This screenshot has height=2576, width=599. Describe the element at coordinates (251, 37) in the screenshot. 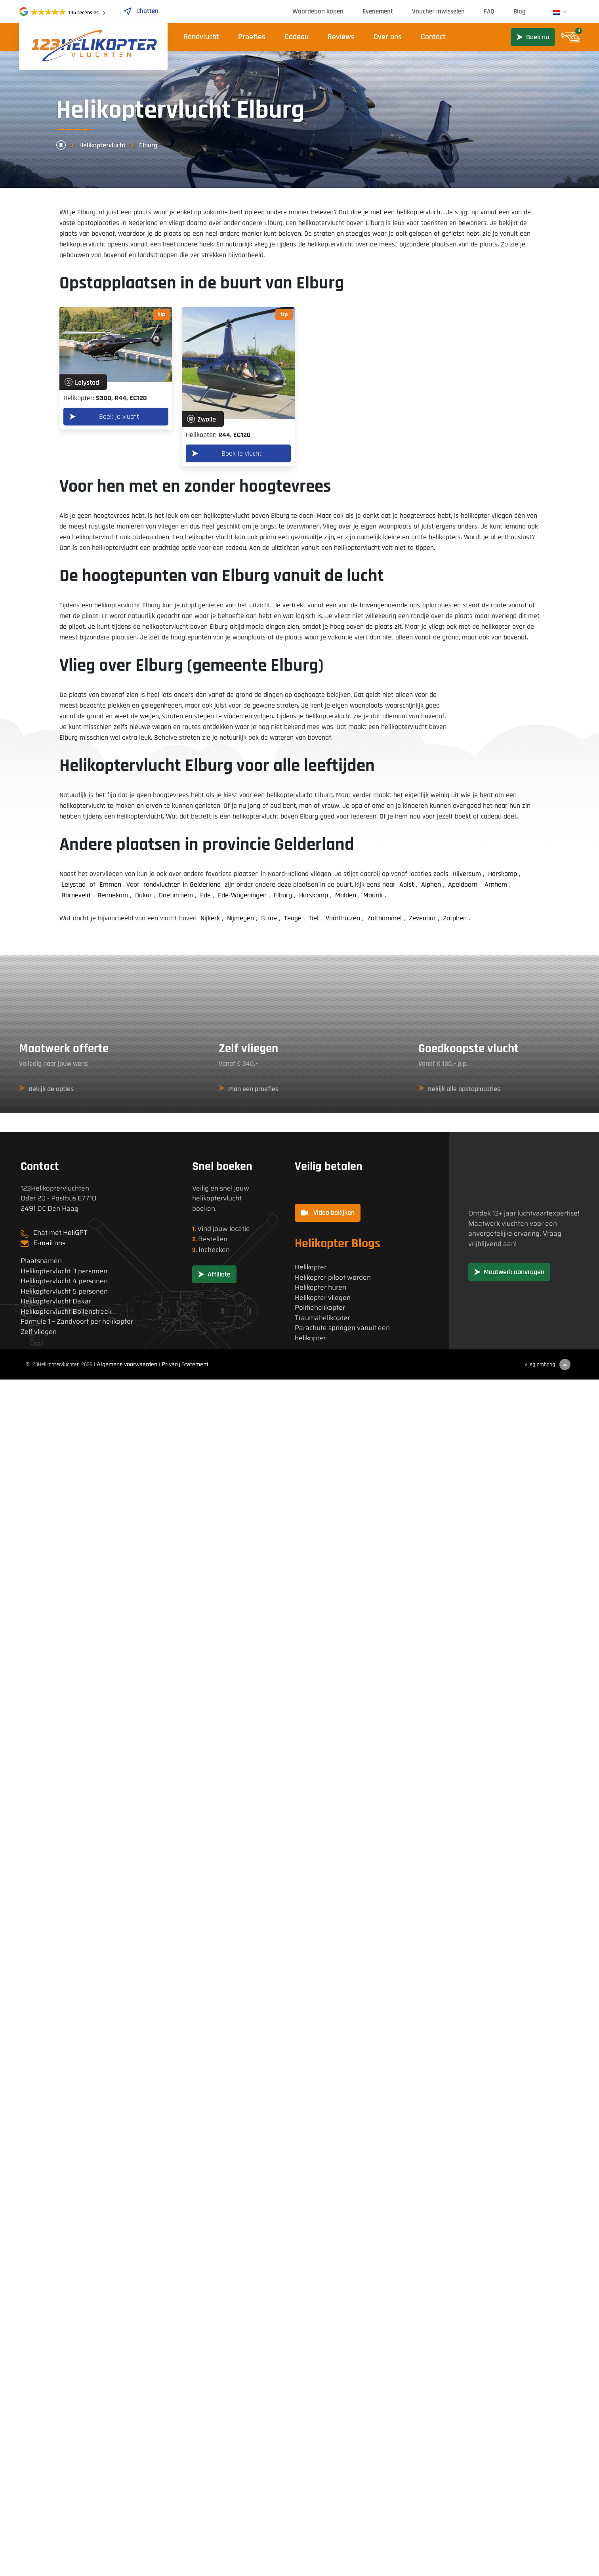

I see `Proefles` at that location.